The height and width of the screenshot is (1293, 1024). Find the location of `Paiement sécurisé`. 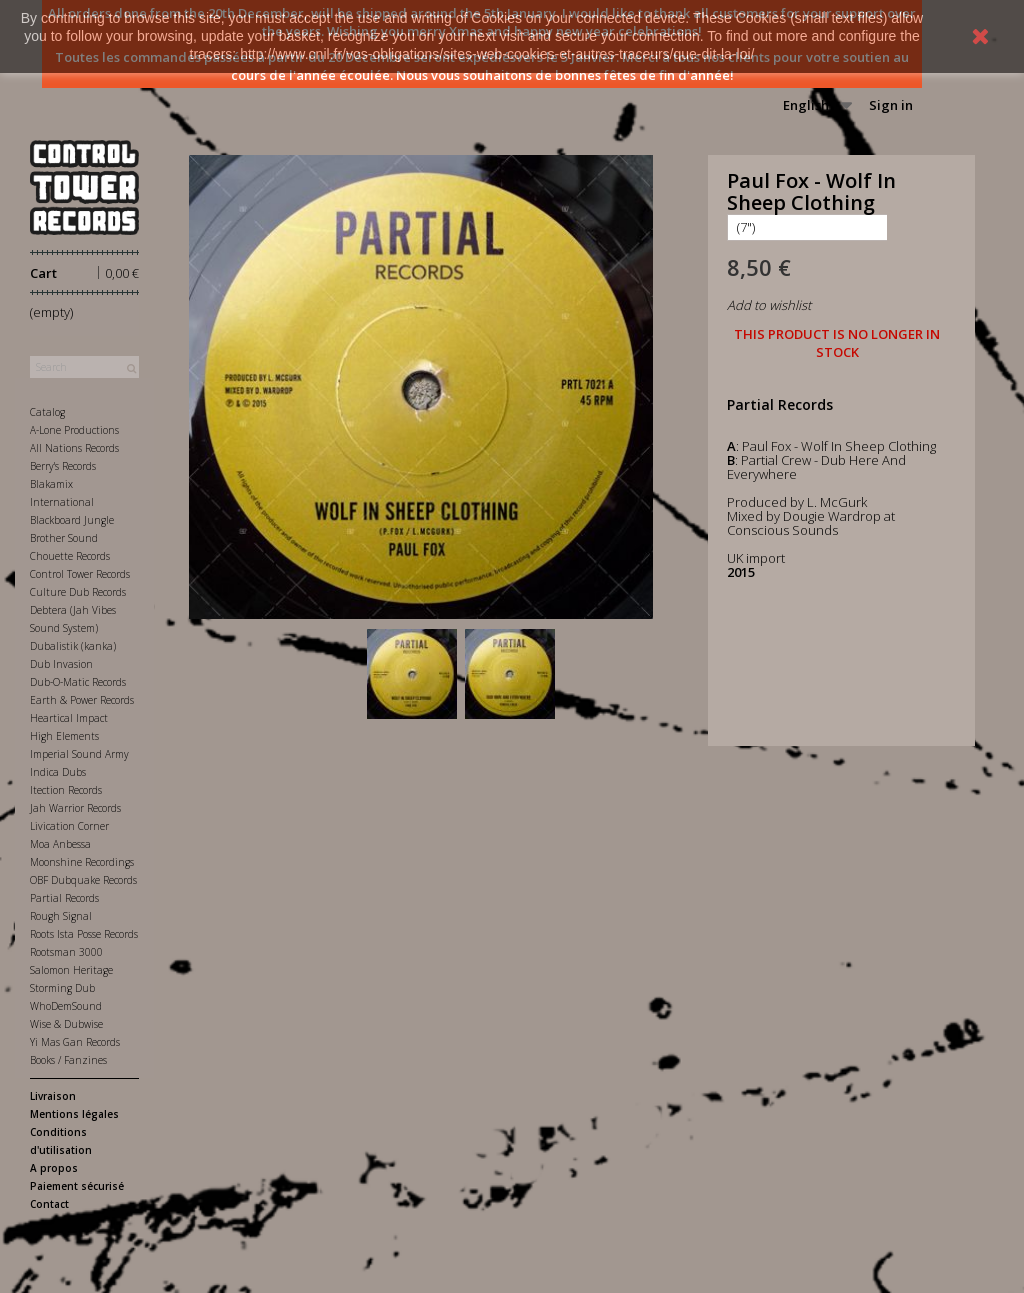

Paiement sécurisé is located at coordinates (77, 1186).